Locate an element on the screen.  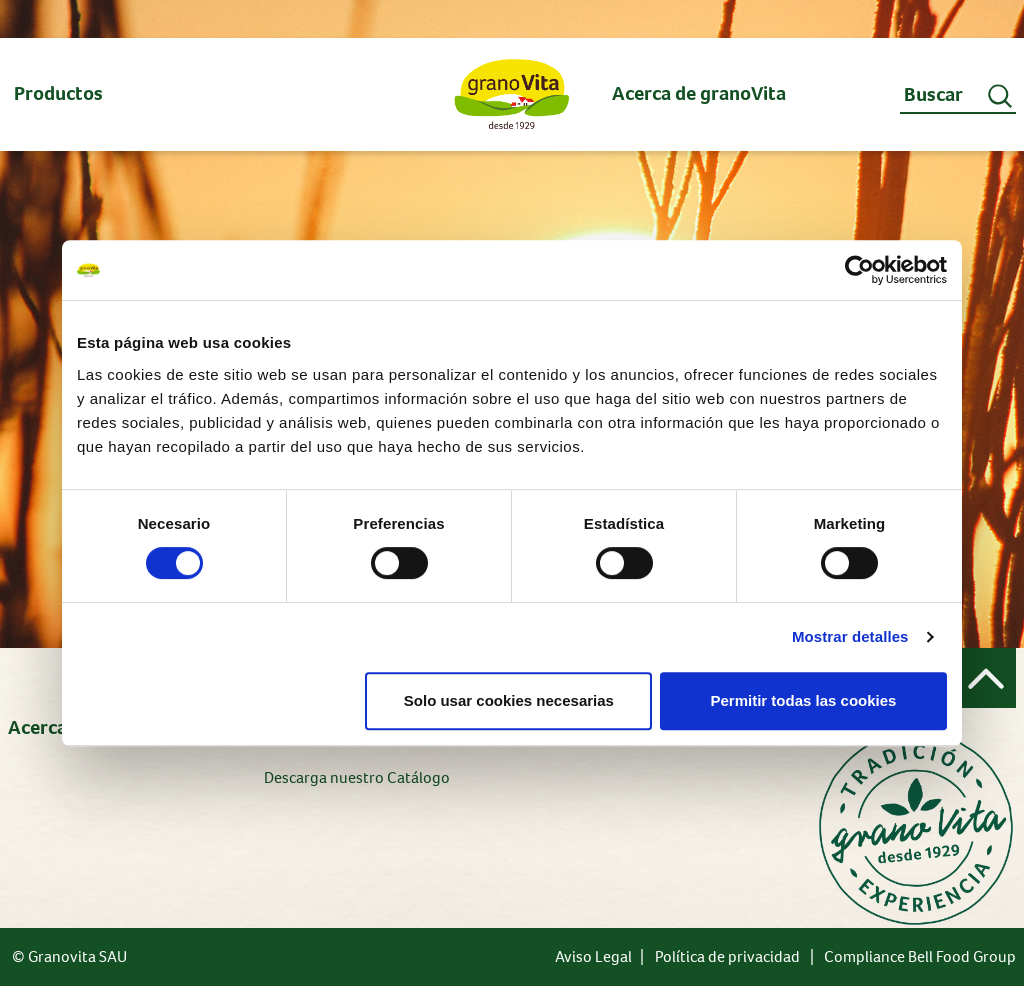
Descarga nuestro Catálogo is located at coordinates (357, 777).